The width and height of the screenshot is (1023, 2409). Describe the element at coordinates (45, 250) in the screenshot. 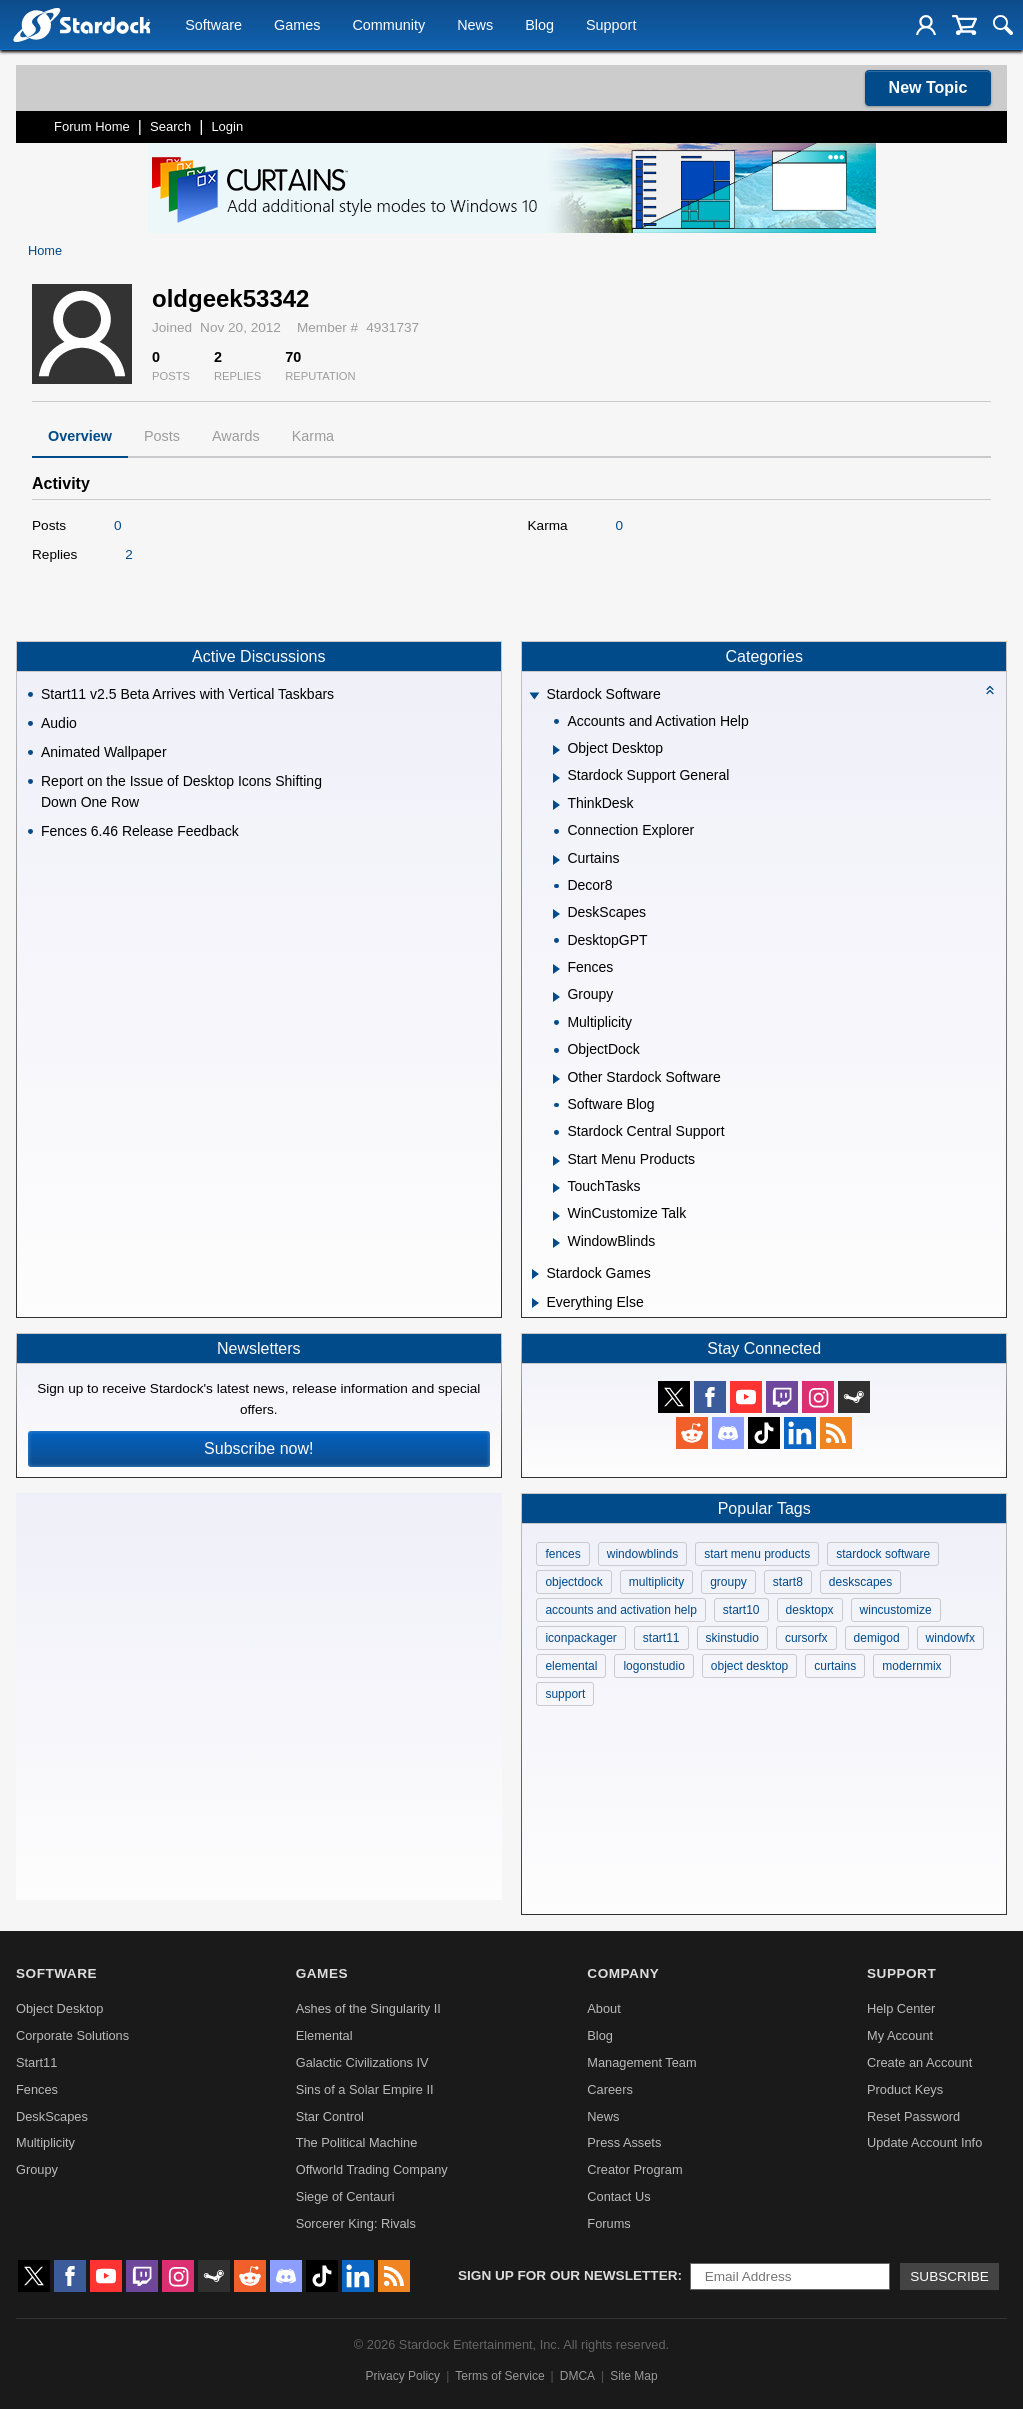

I see `Home` at that location.